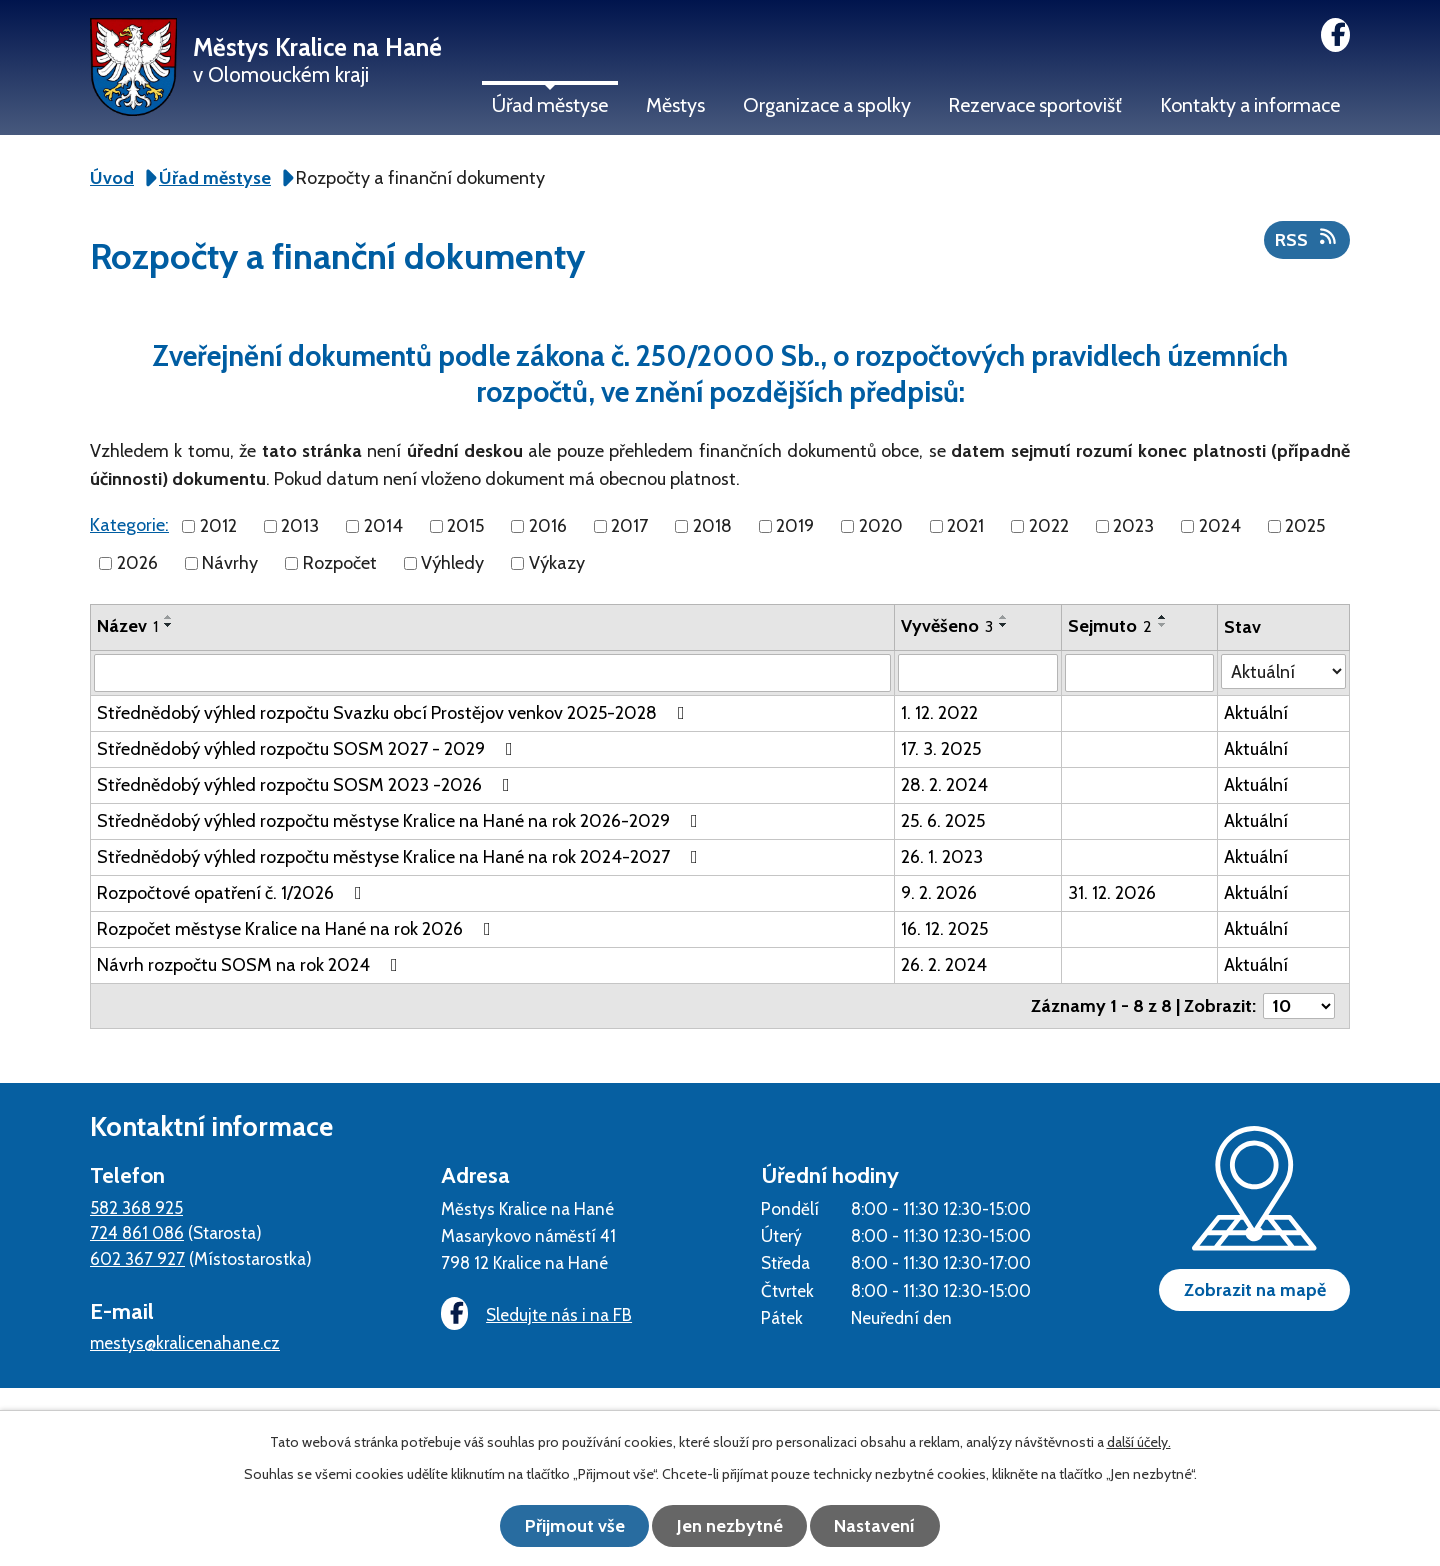 This screenshot has height=1566, width=1440. Describe the element at coordinates (675, 105) in the screenshot. I see `Městys` at that location.